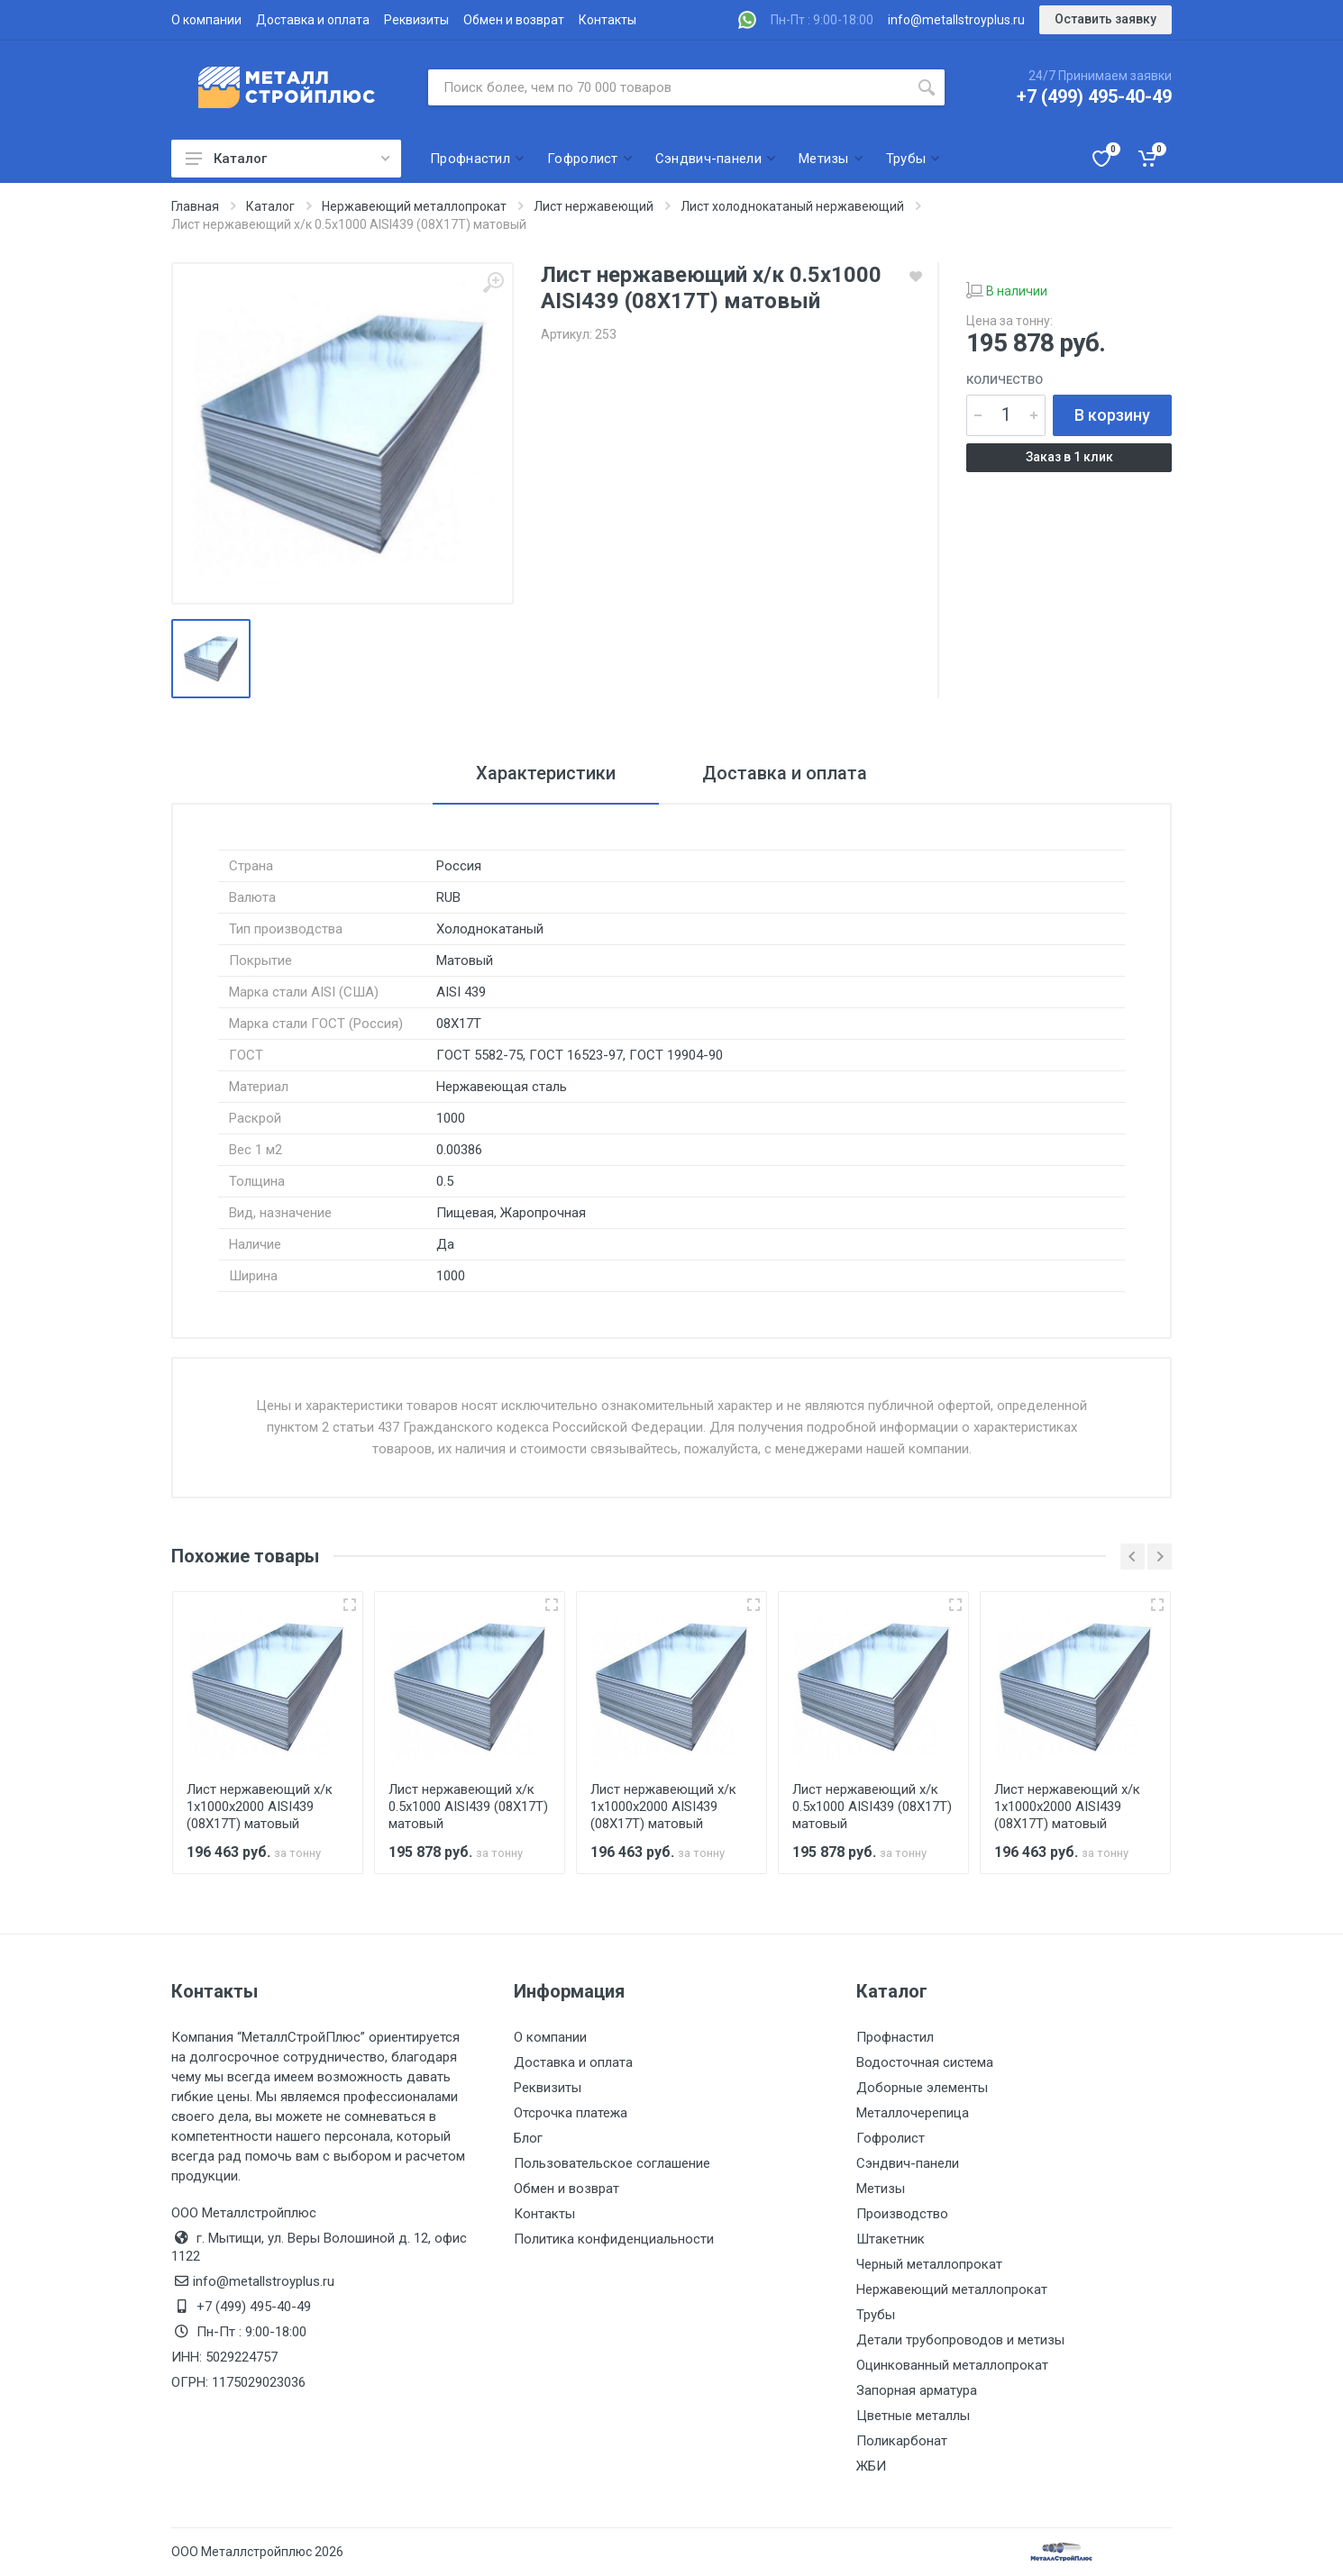 This screenshot has width=1343, height=2576. I want to click on Лист нержавеющий х/к 1х1000х2000 AISI439 (08Х17Т) матовый, so click(260, 1806).